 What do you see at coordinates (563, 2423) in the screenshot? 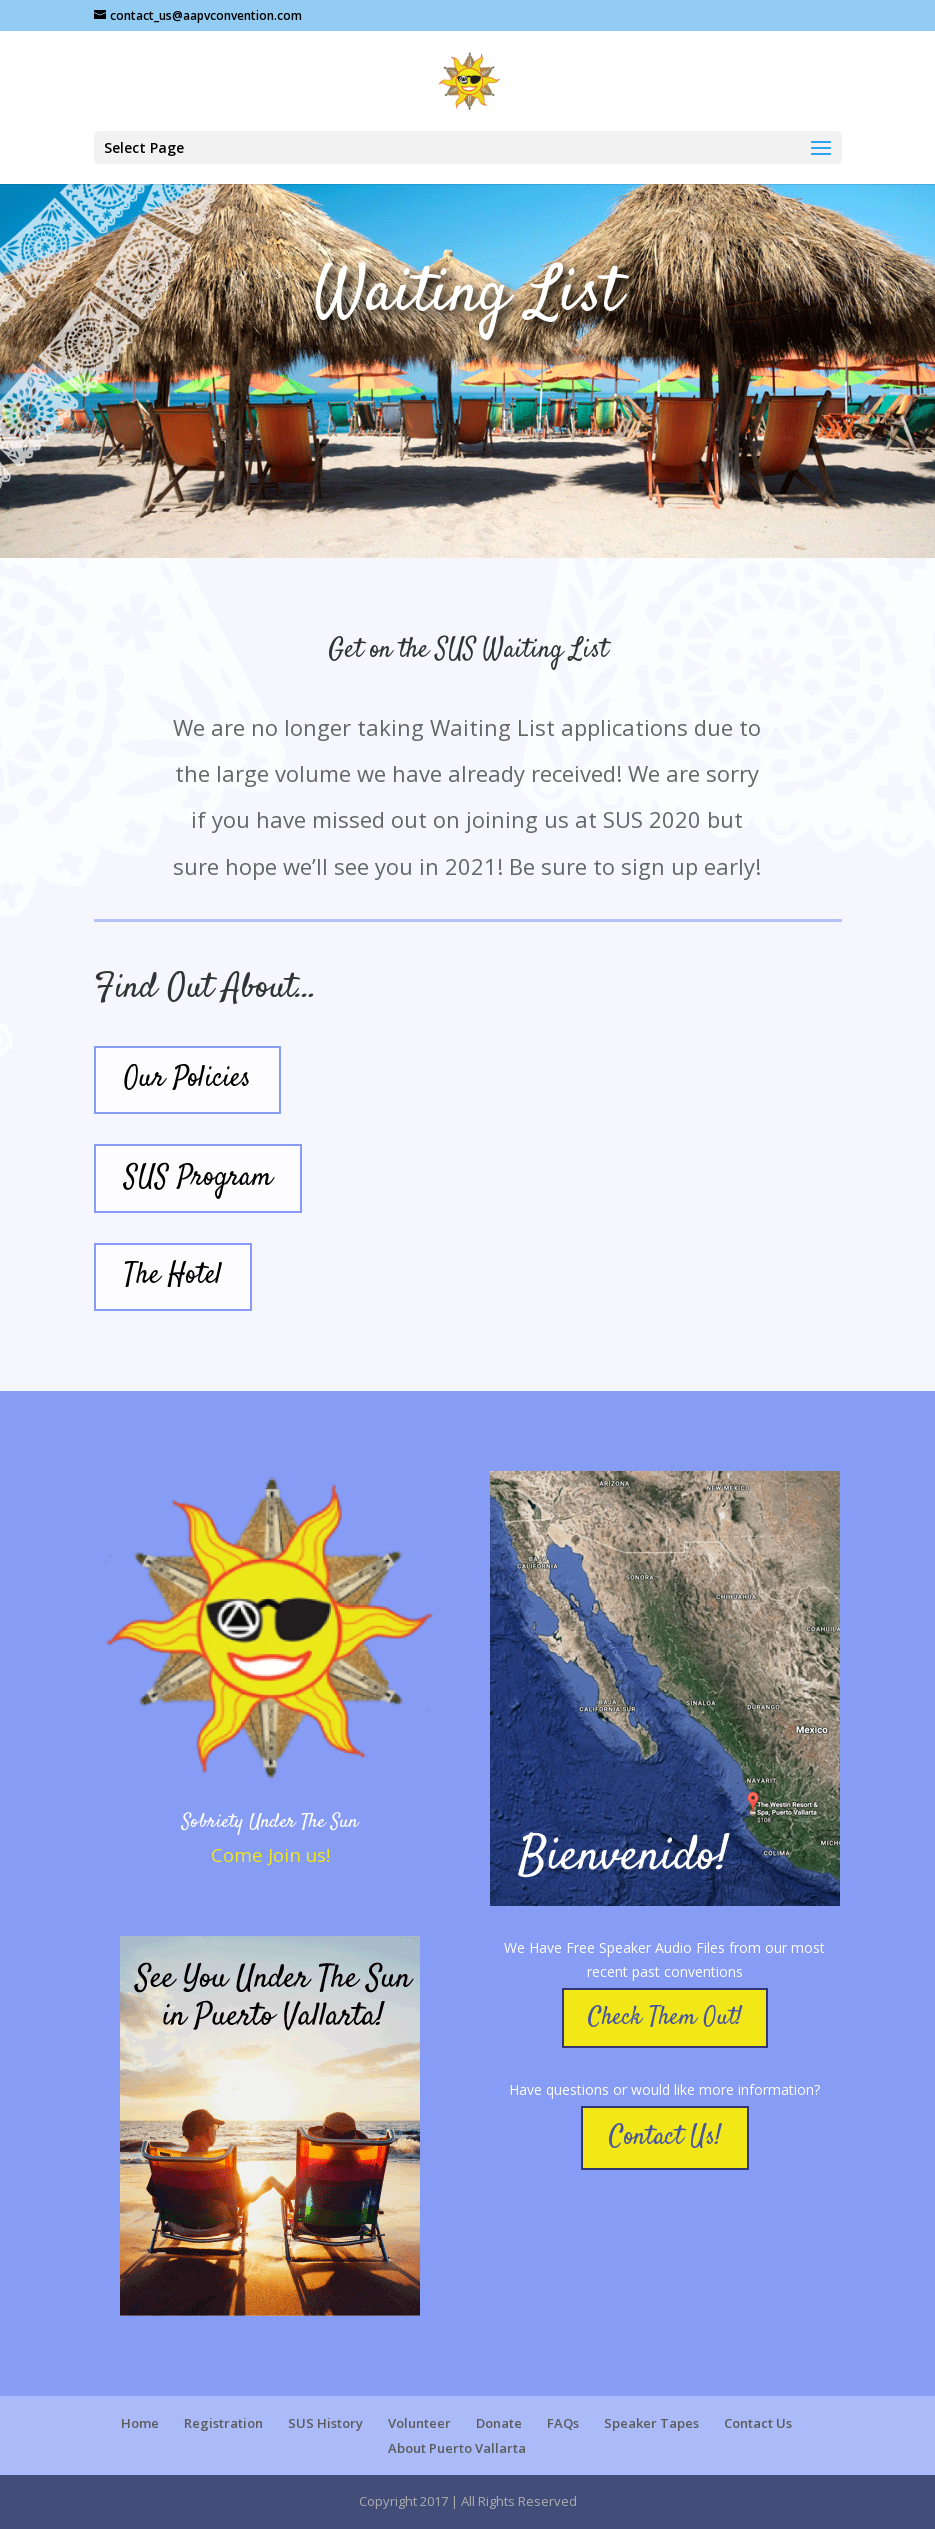
I see `FAQs` at bounding box center [563, 2423].